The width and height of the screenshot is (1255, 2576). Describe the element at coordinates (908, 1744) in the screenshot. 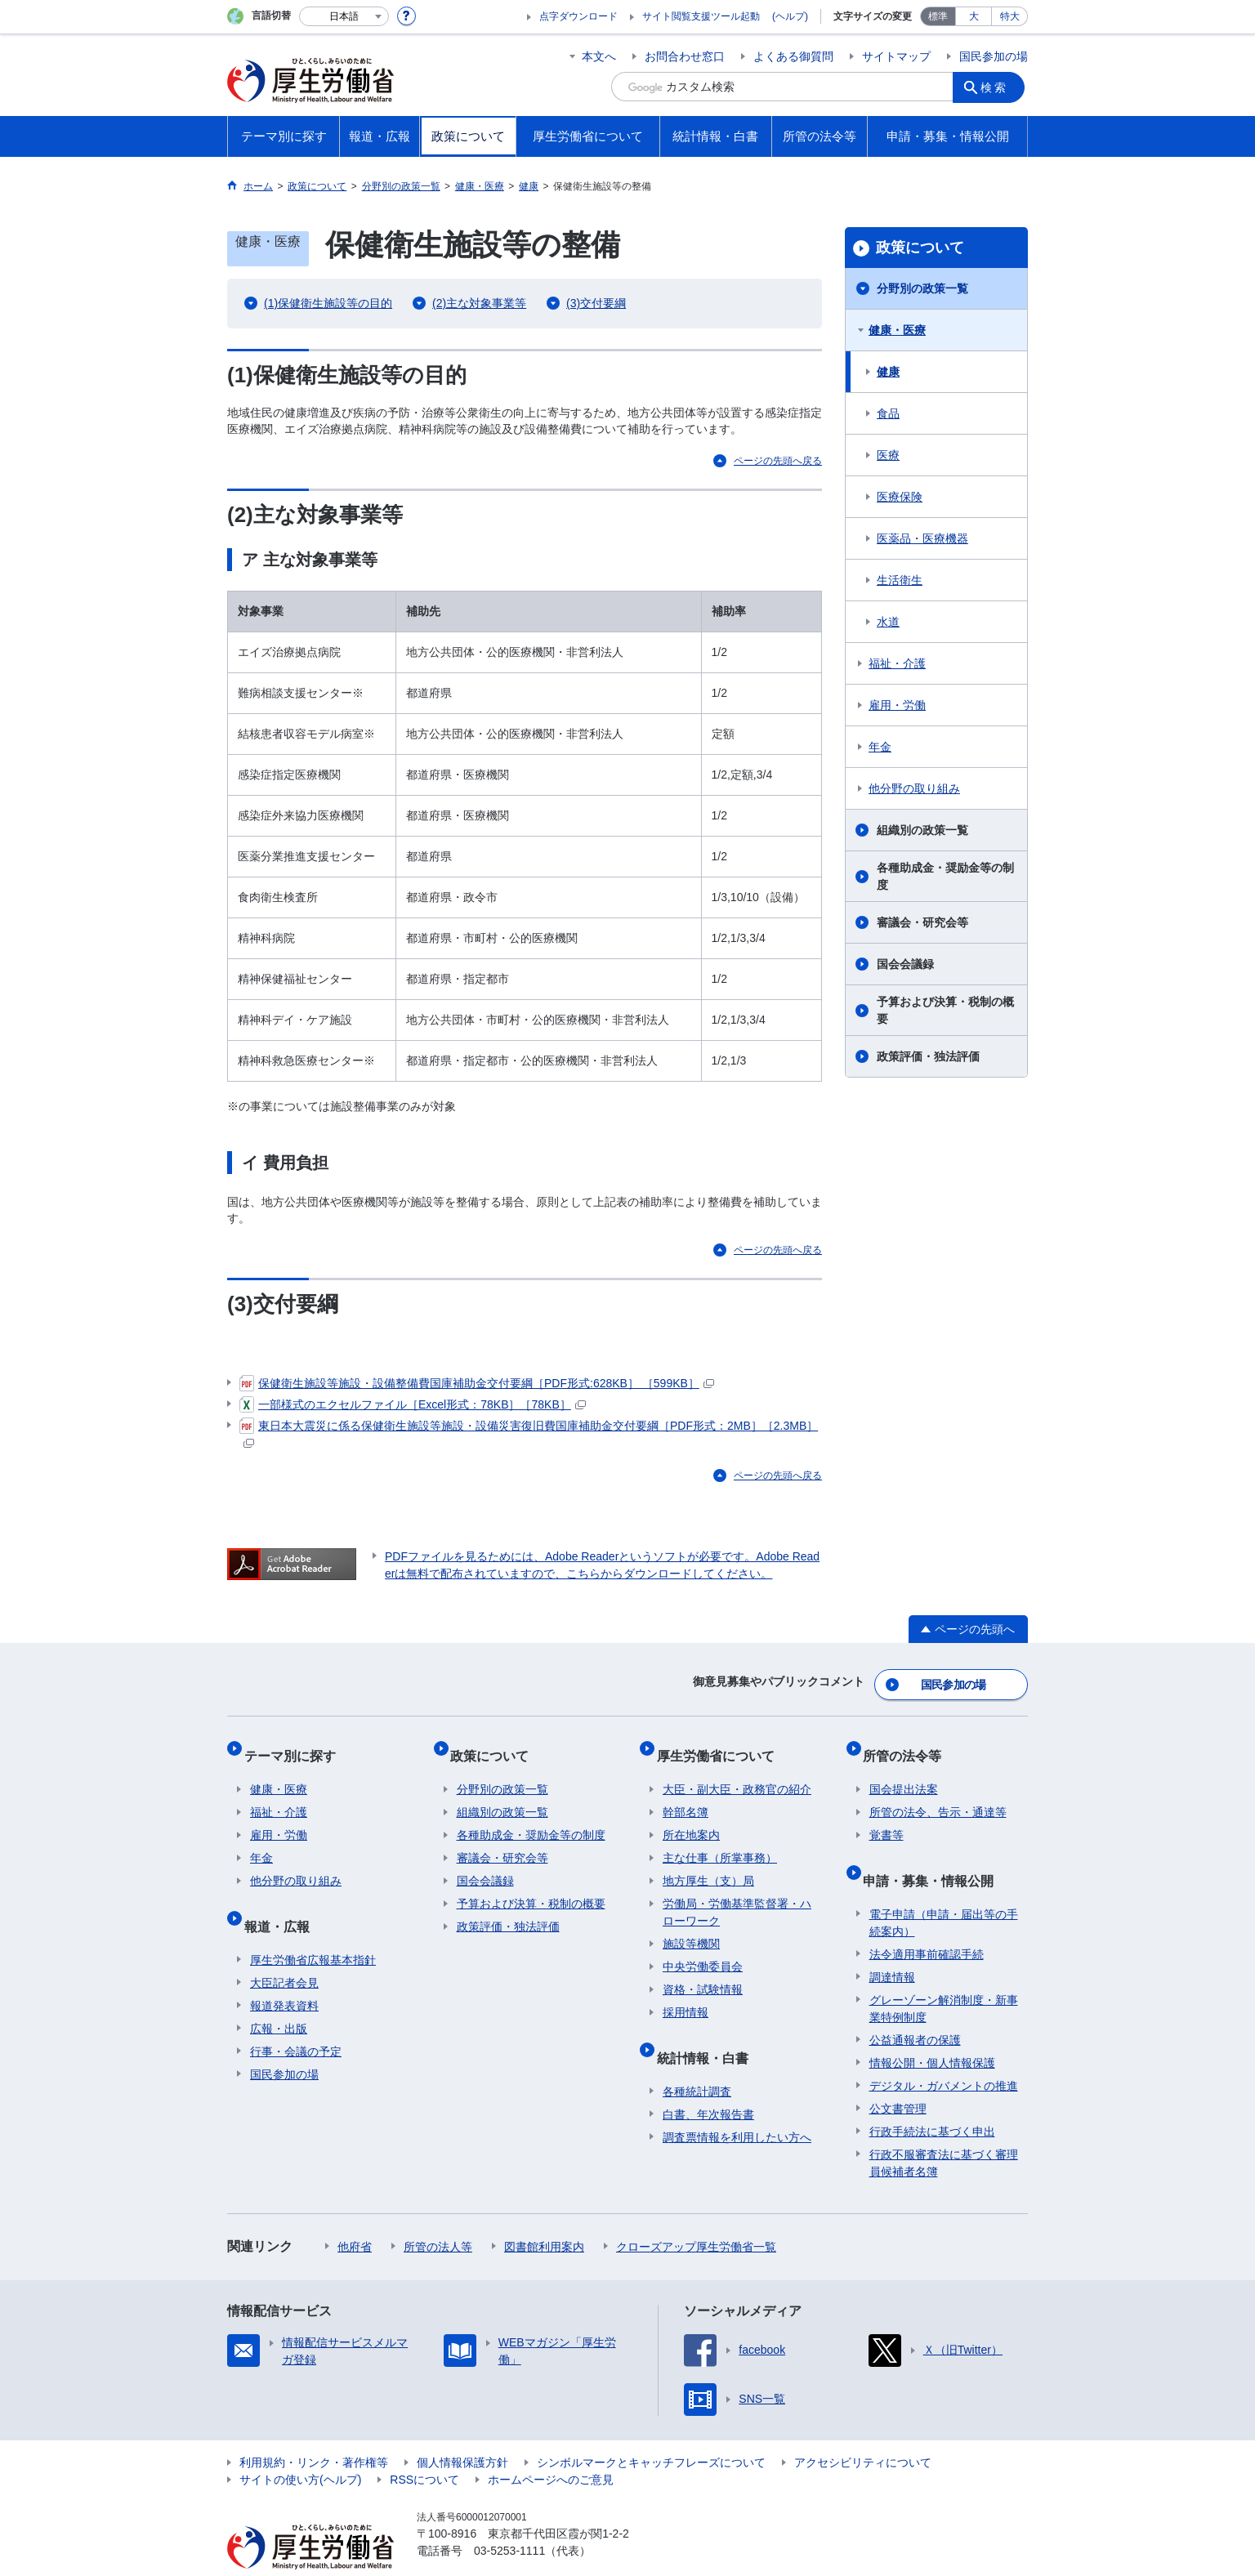

I see `所管の法令等` at that location.